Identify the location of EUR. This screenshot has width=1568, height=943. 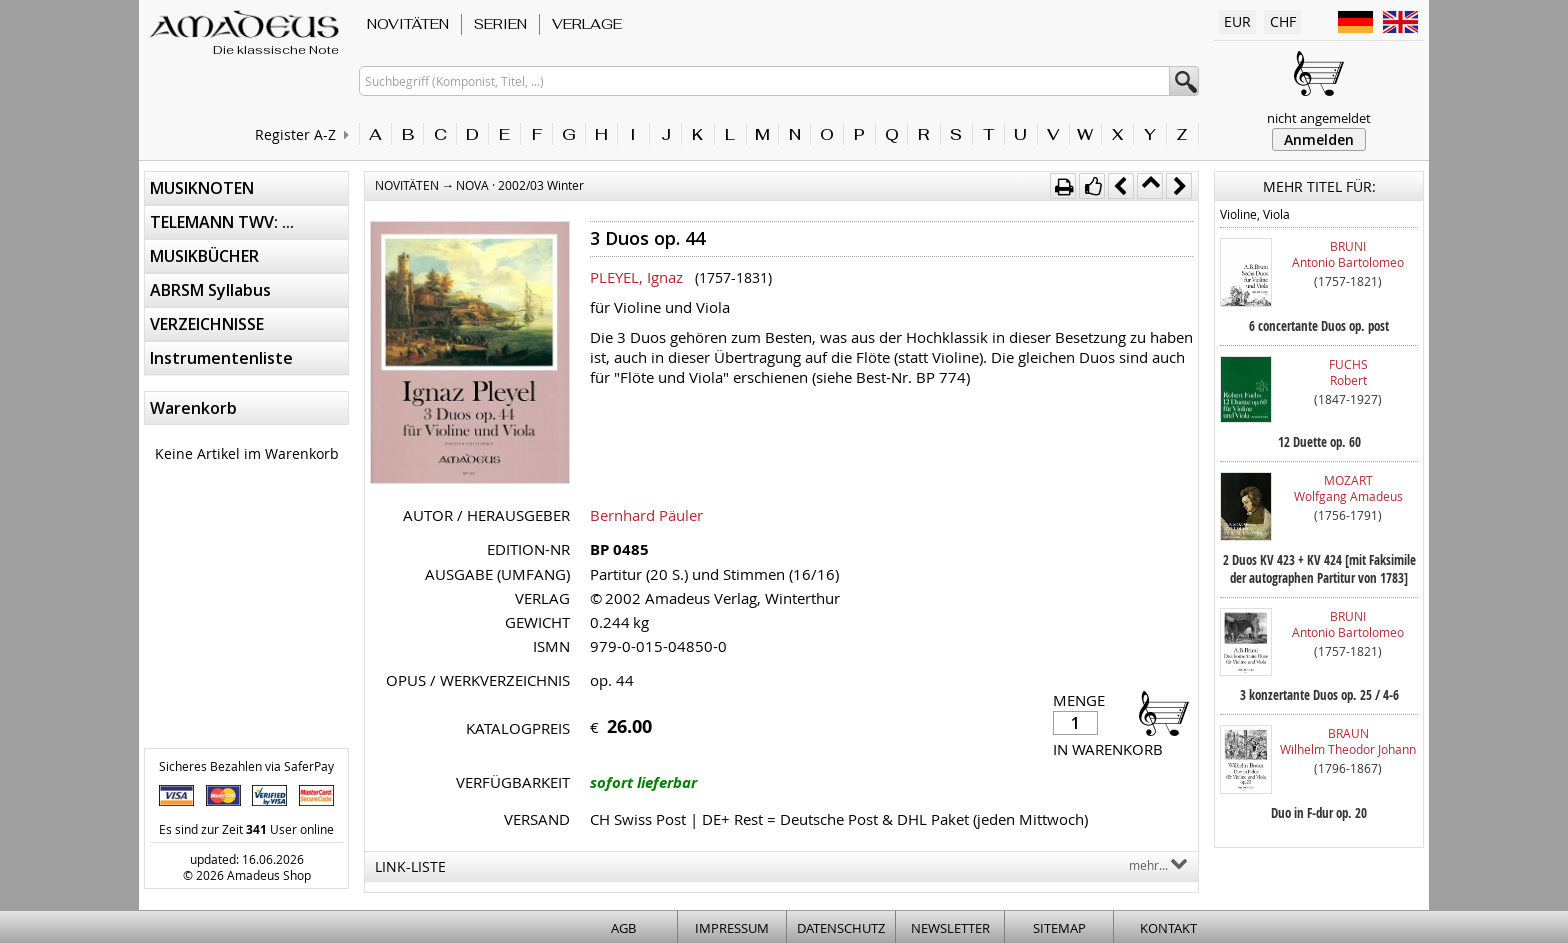
(1237, 21).